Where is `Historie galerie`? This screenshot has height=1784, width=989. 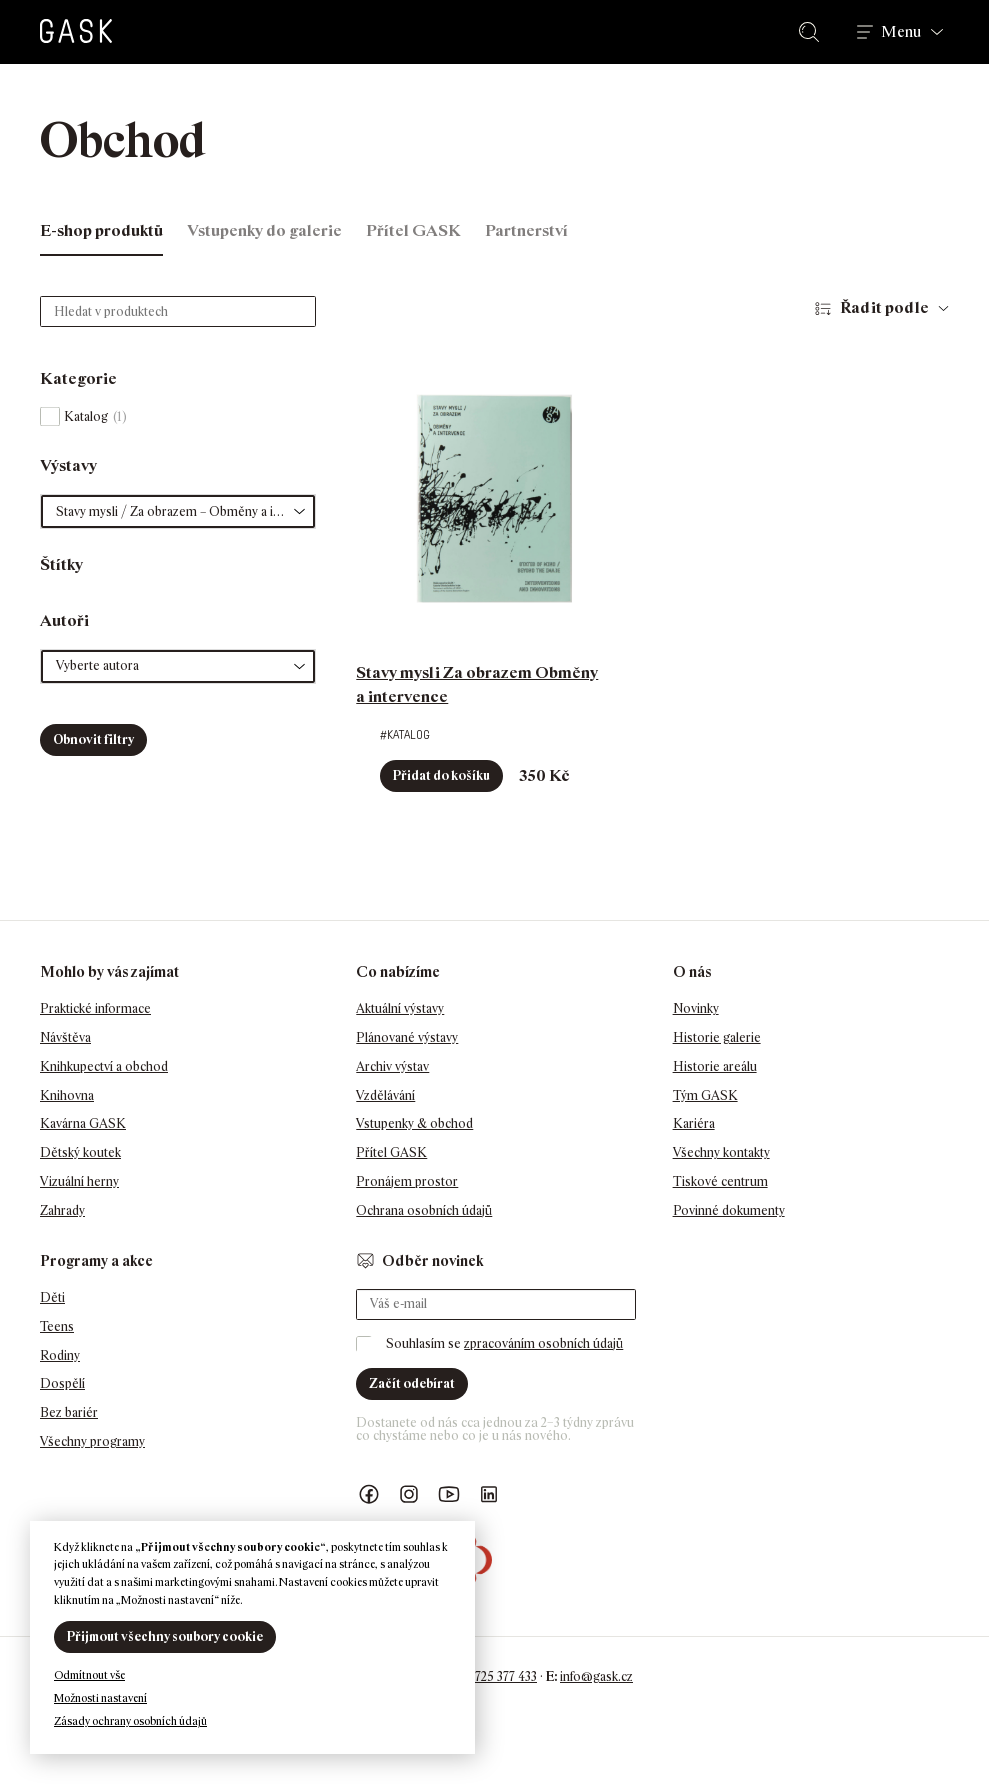 Historie galerie is located at coordinates (717, 1037).